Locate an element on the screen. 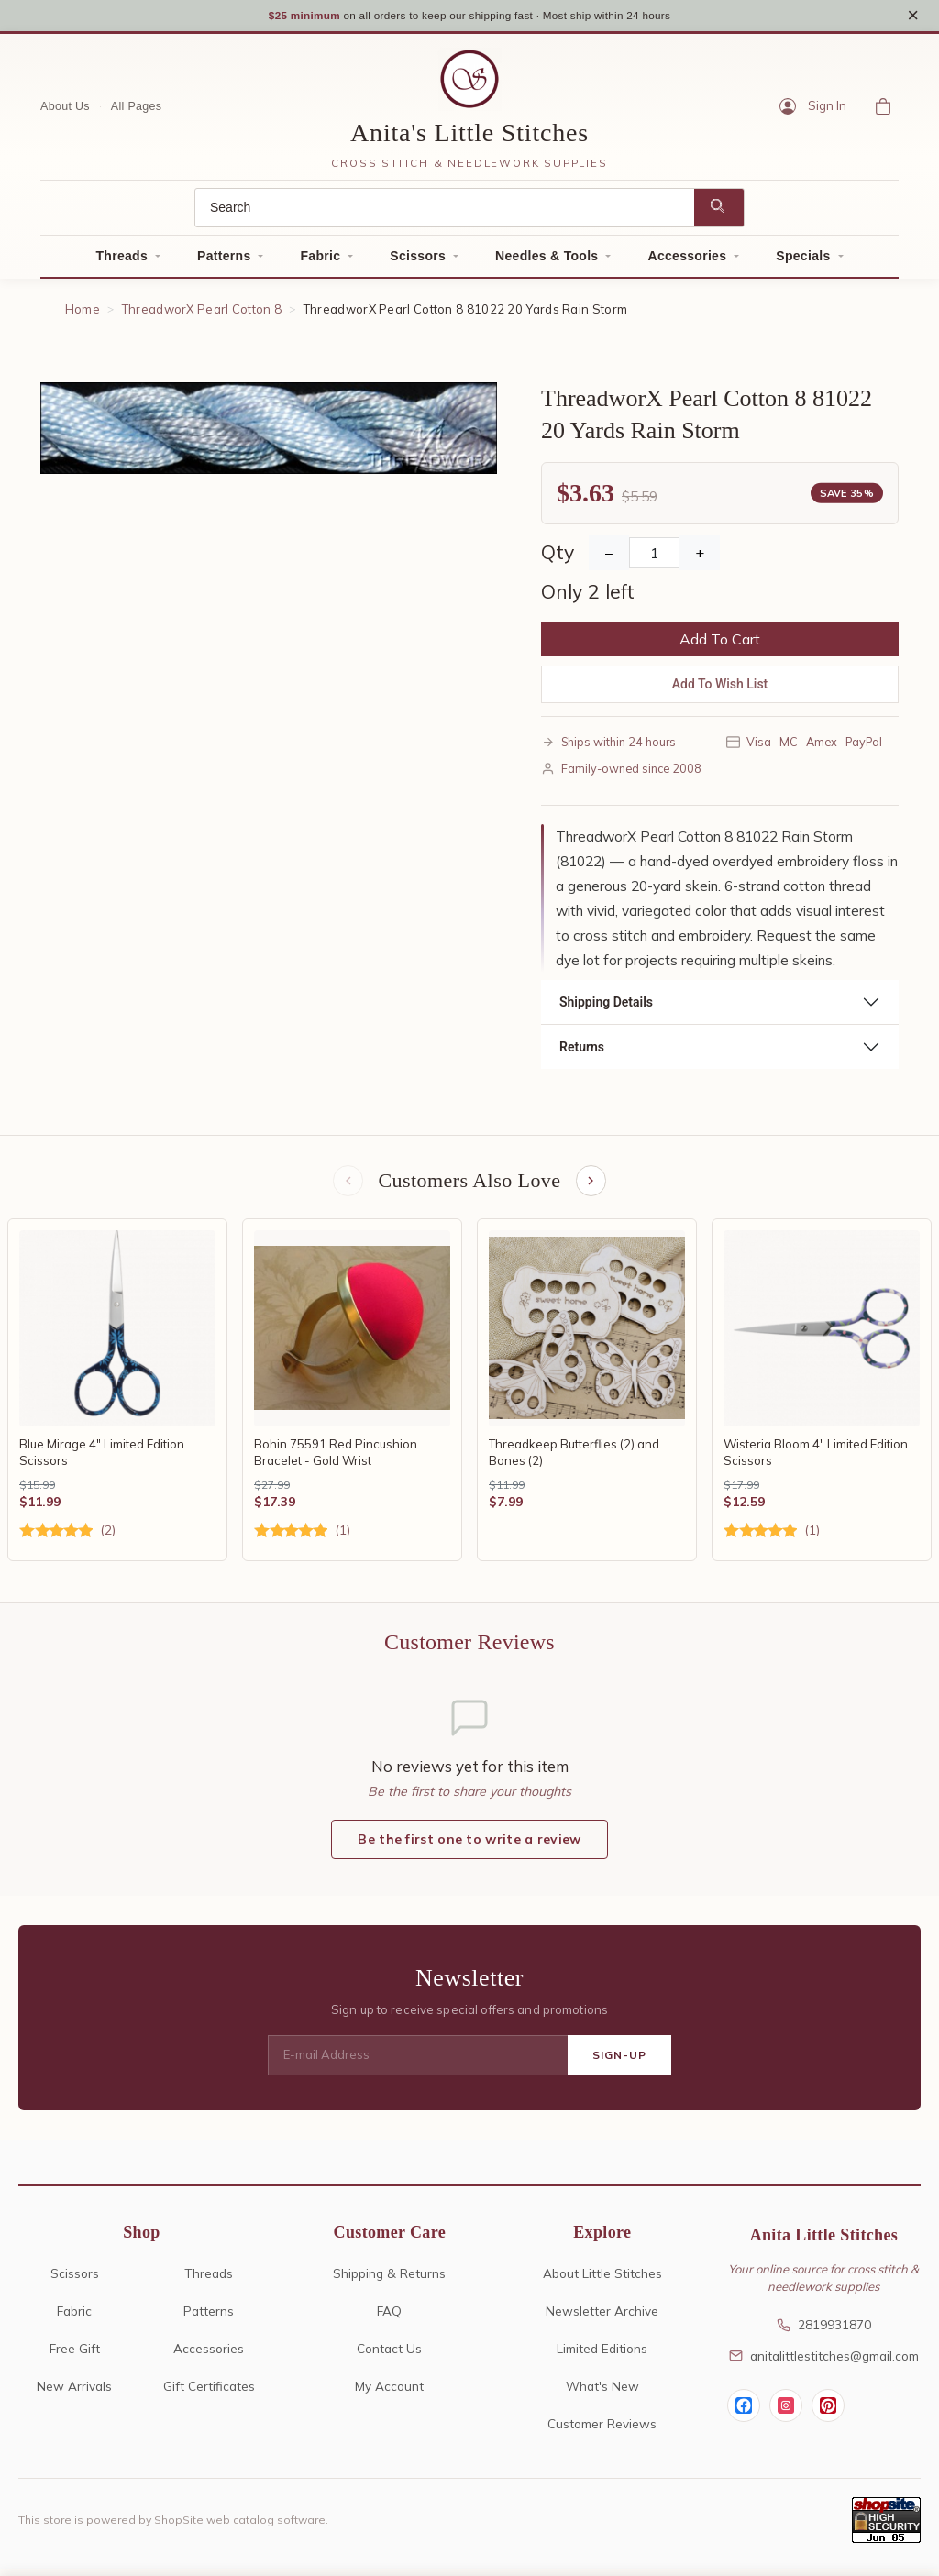 The height and width of the screenshot is (2576, 939). Contact Us is located at coordinates (389, 2355).